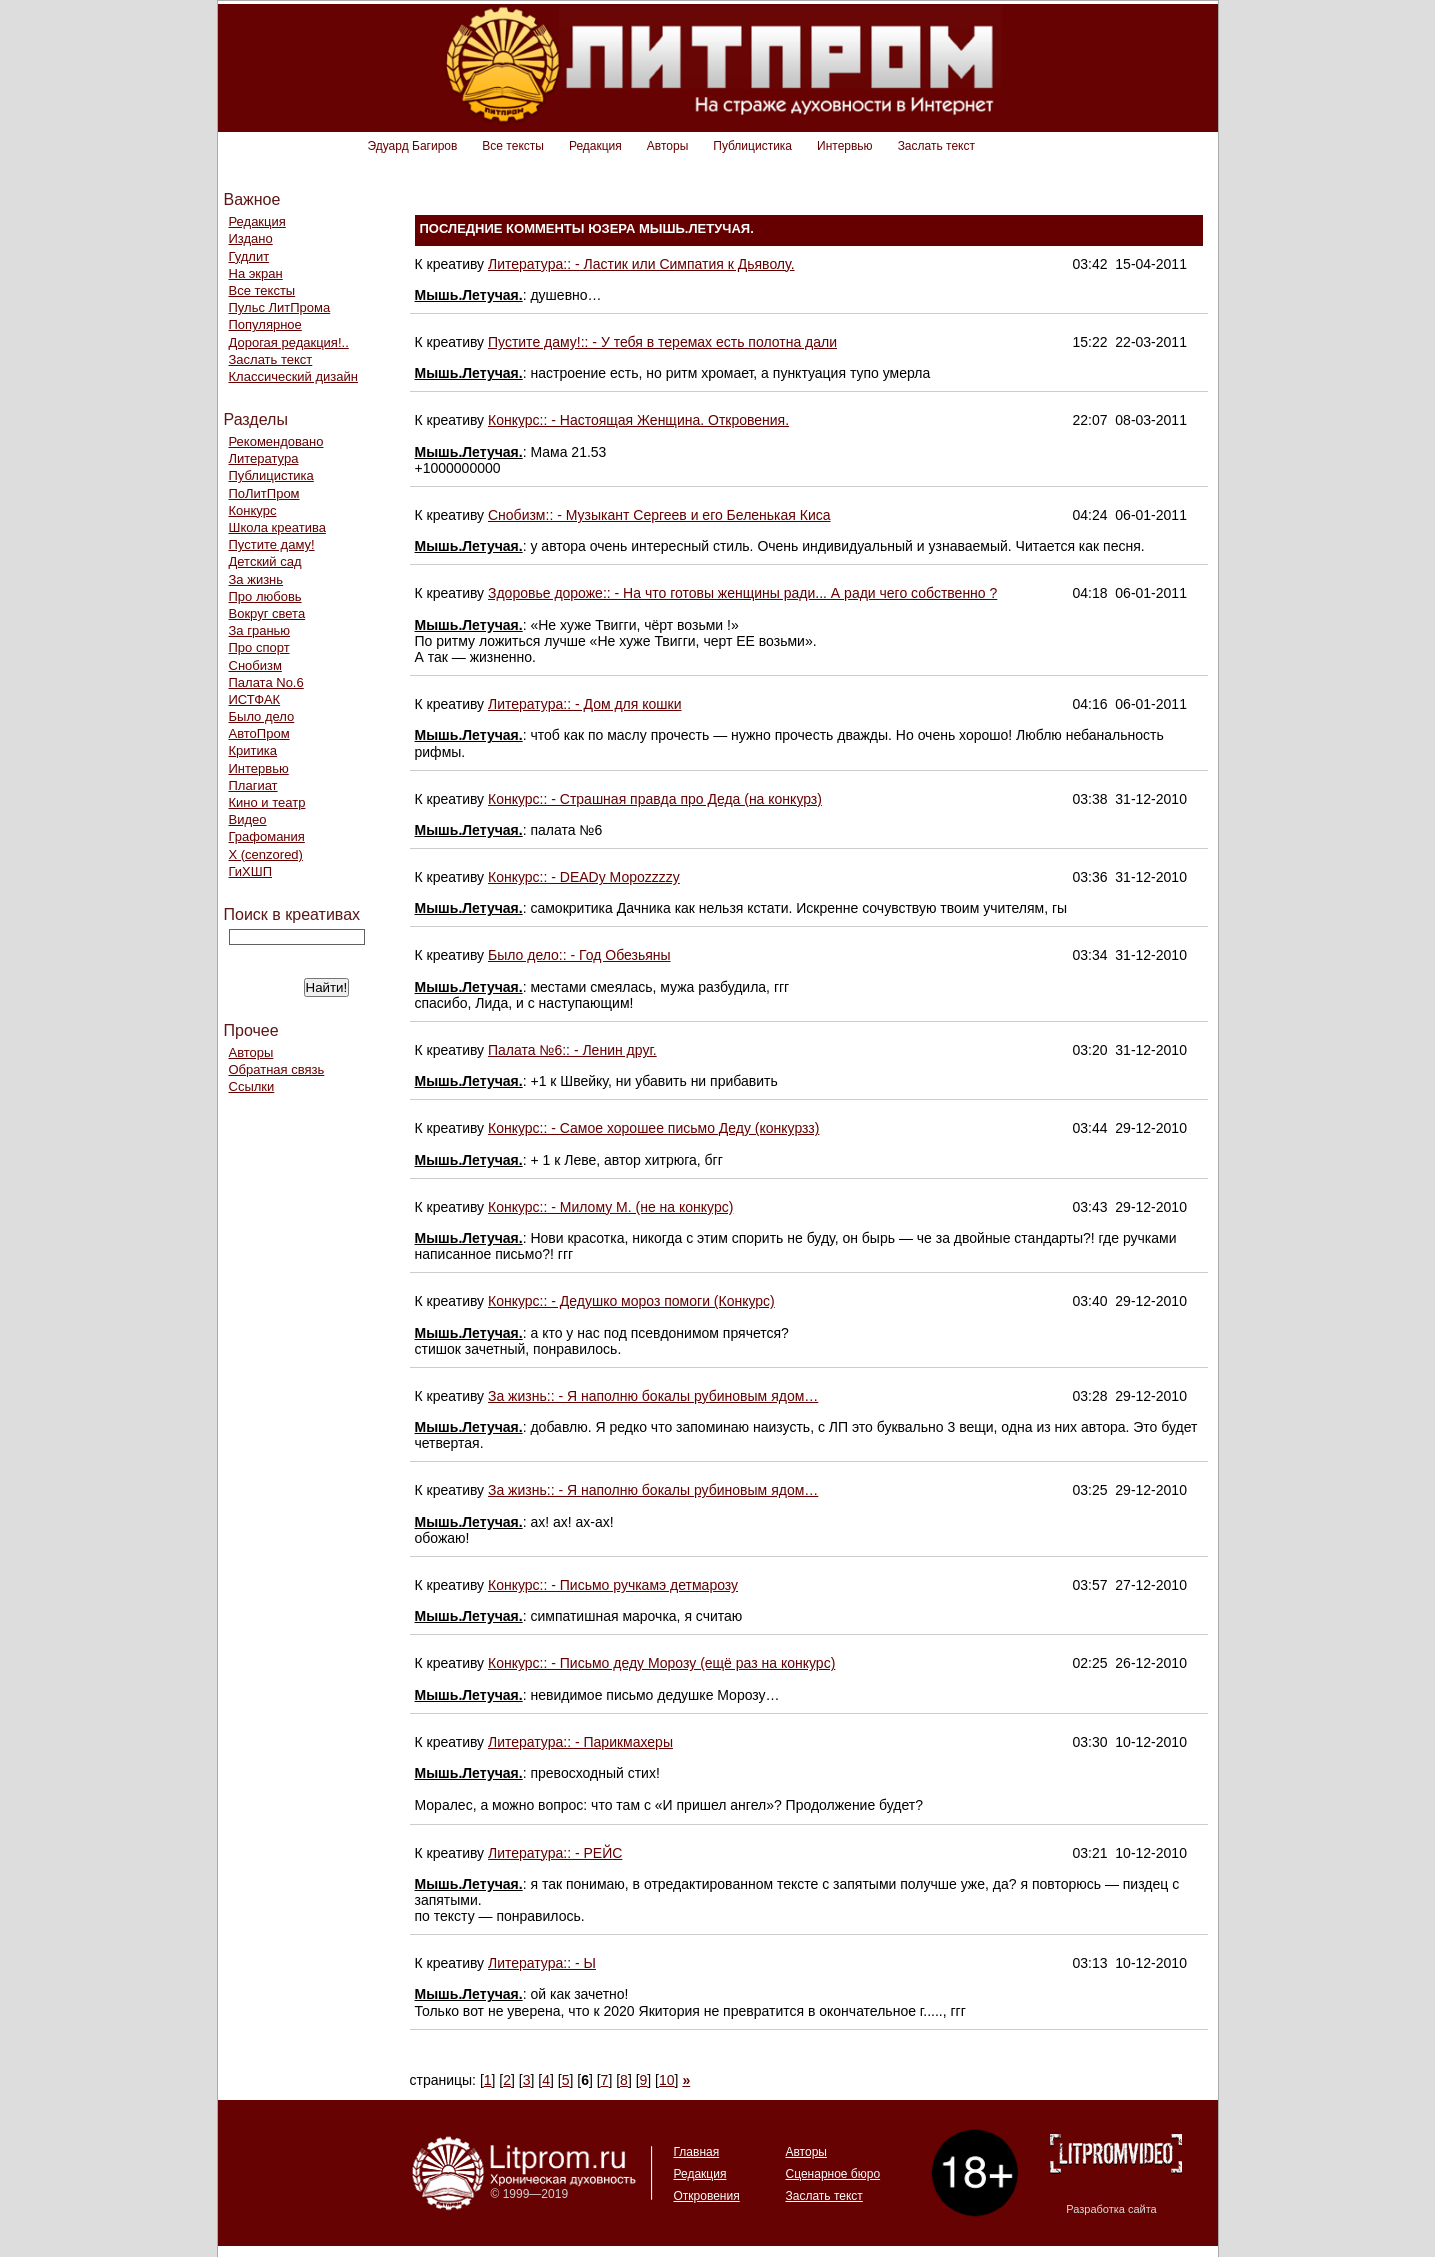 Image resolution: width=1435 pixels, height=2257 pixels. I want to click on Все тексты, so click(513, 146).